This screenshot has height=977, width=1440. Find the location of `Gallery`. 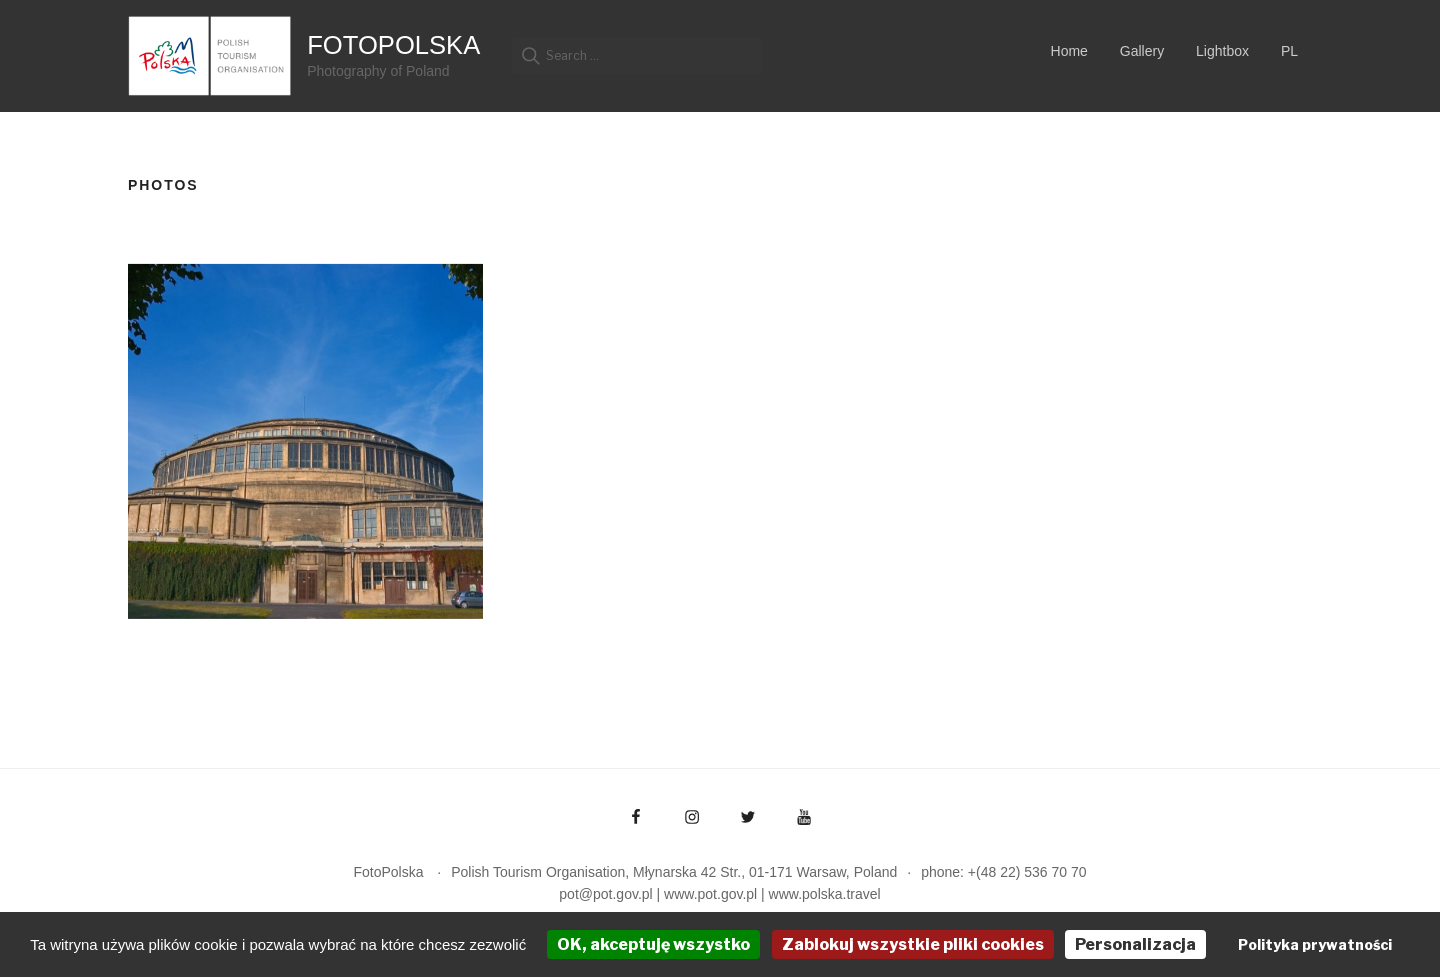

Gallery is located at coordinates (1142, 51).